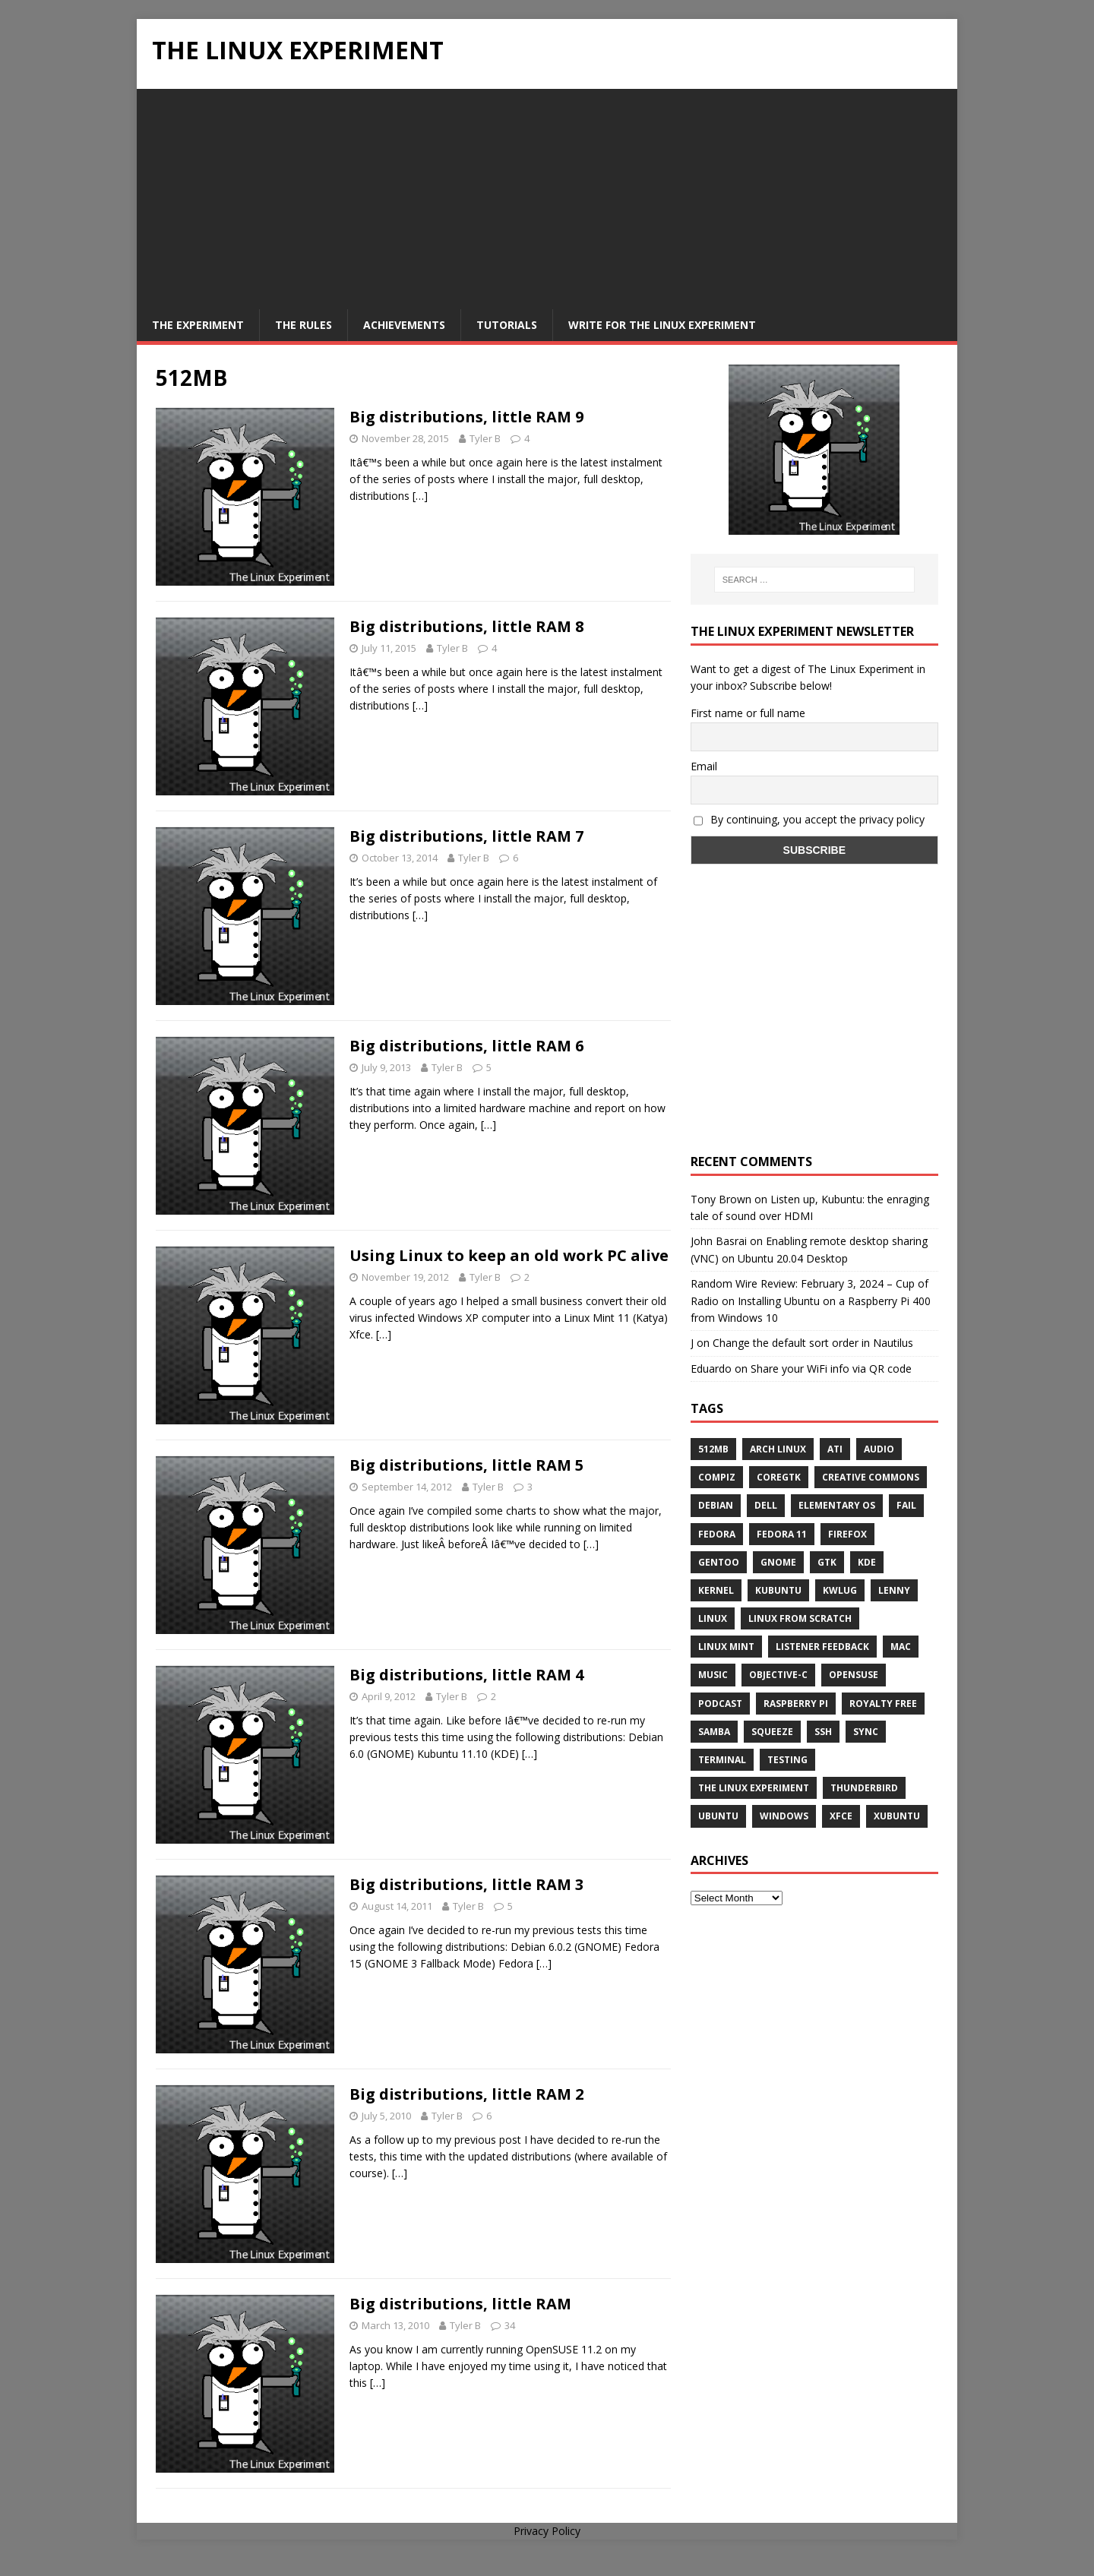 The height and width of the screenshot is (2576, 1094). I want to click on KDE, so click(867, 1562).